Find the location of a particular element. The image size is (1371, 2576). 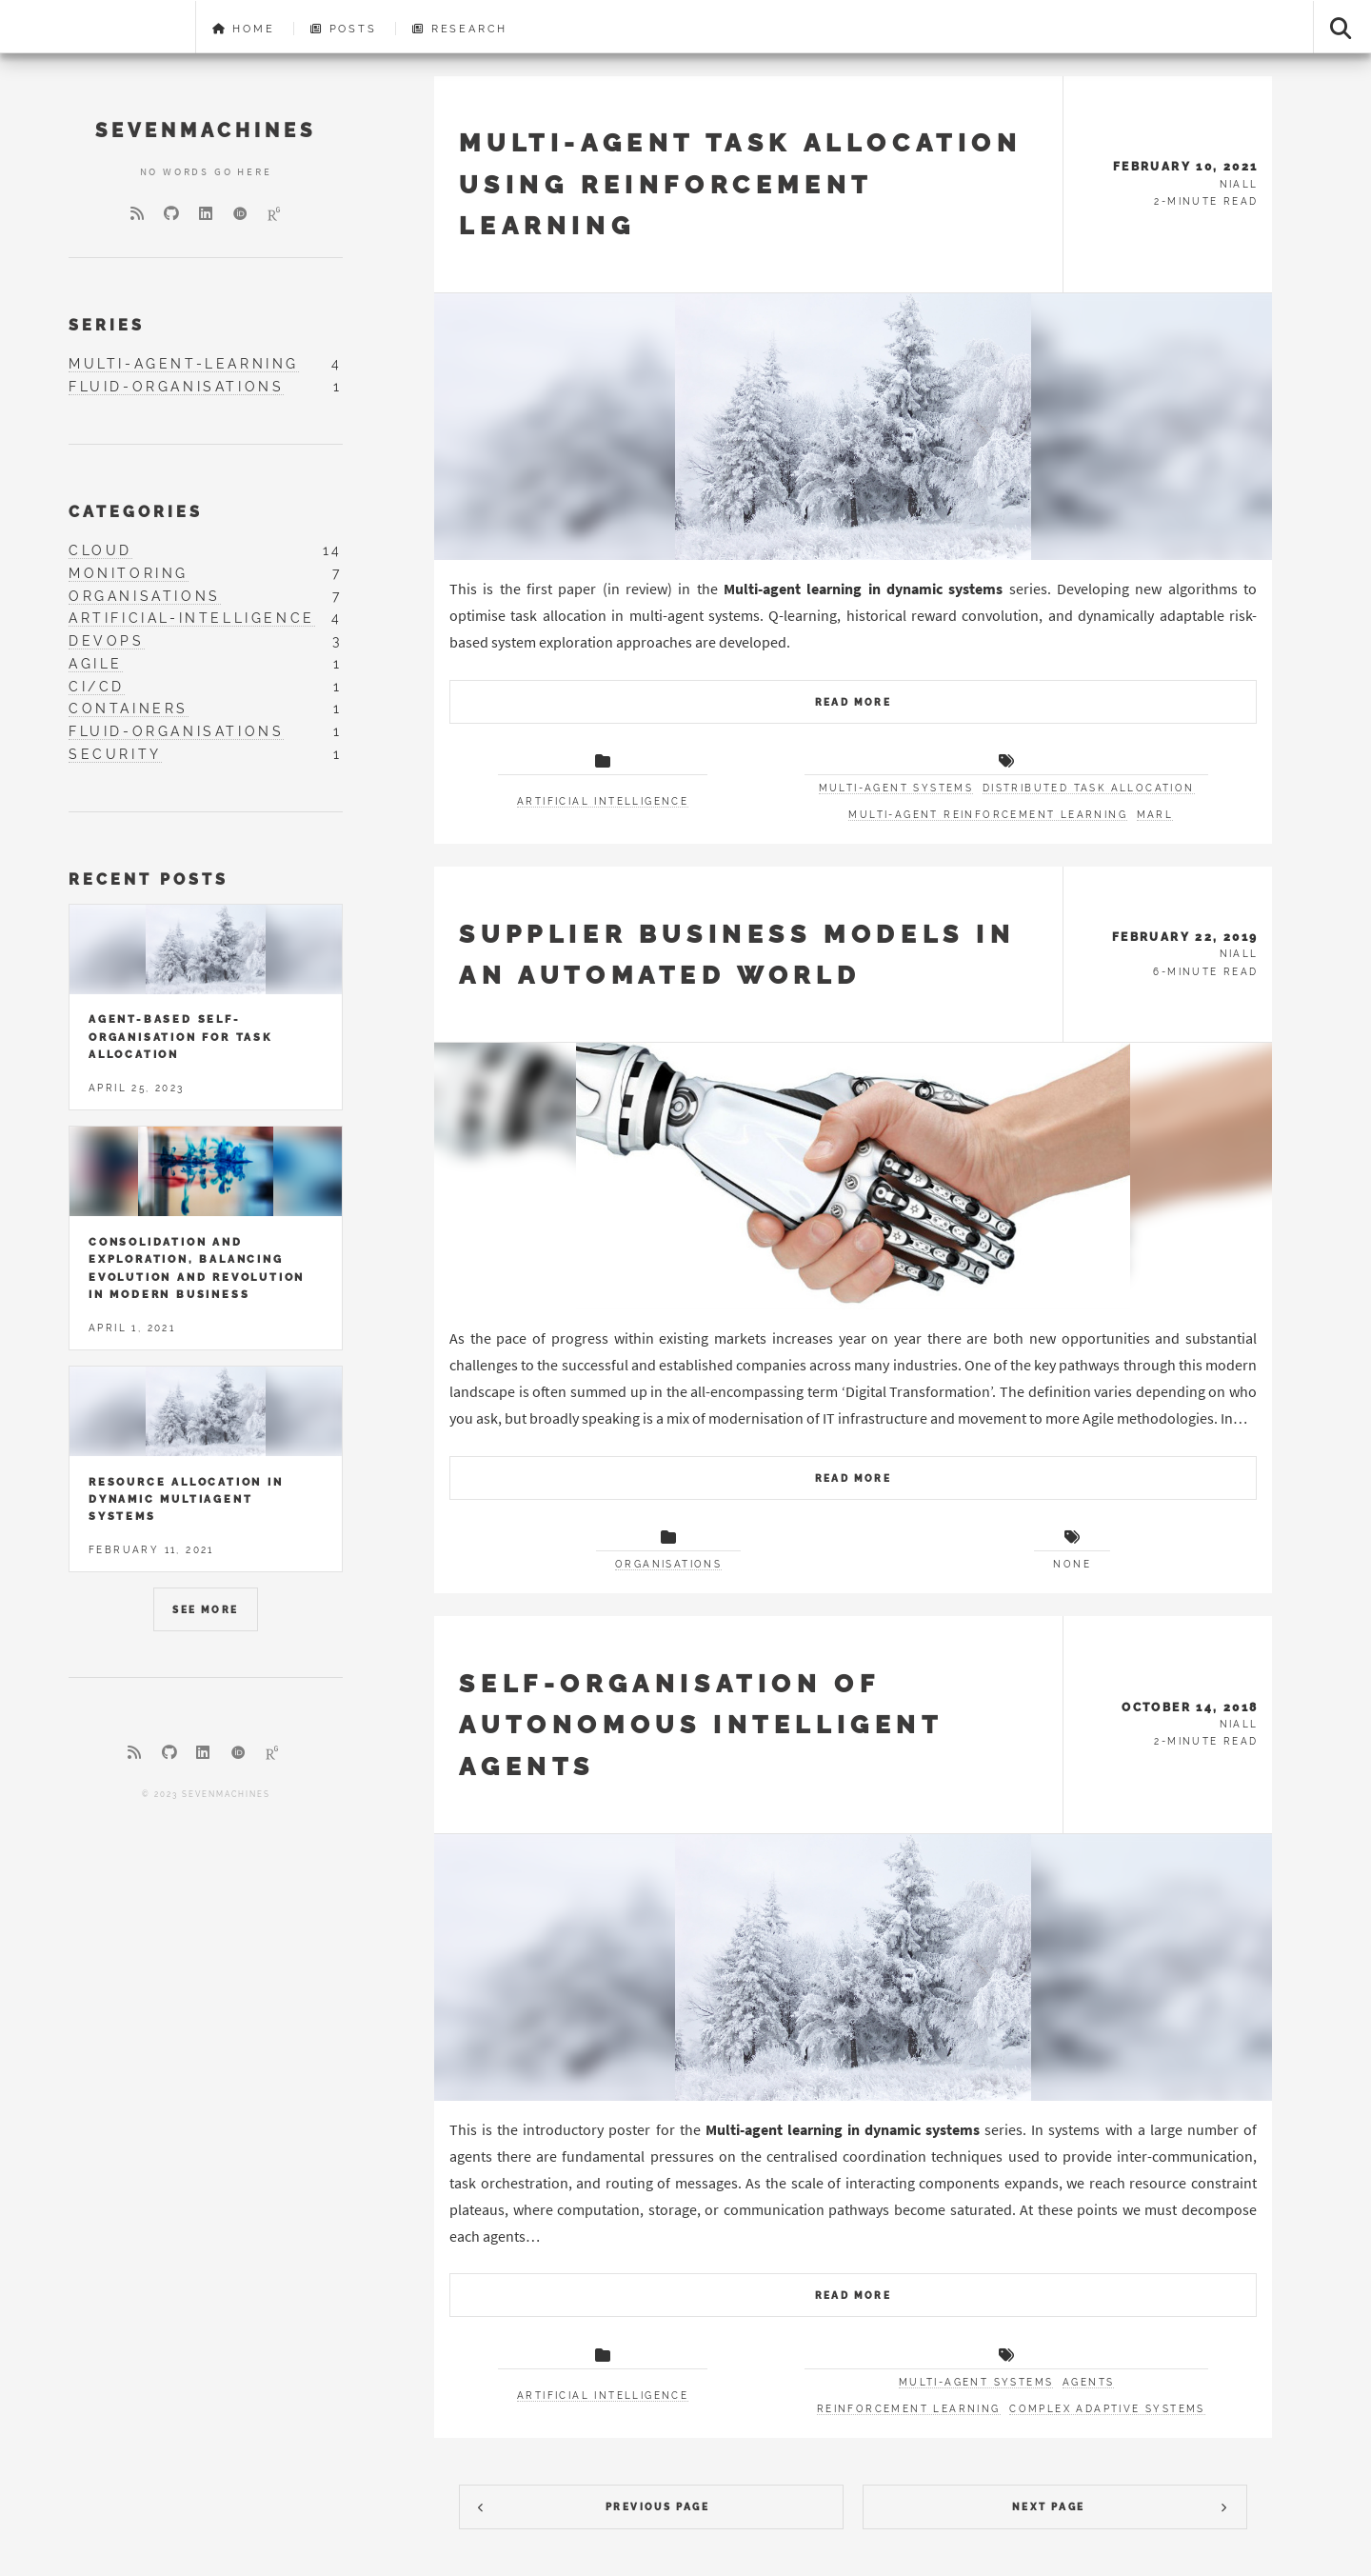

ci/cd is located at coordinates (97, 686).